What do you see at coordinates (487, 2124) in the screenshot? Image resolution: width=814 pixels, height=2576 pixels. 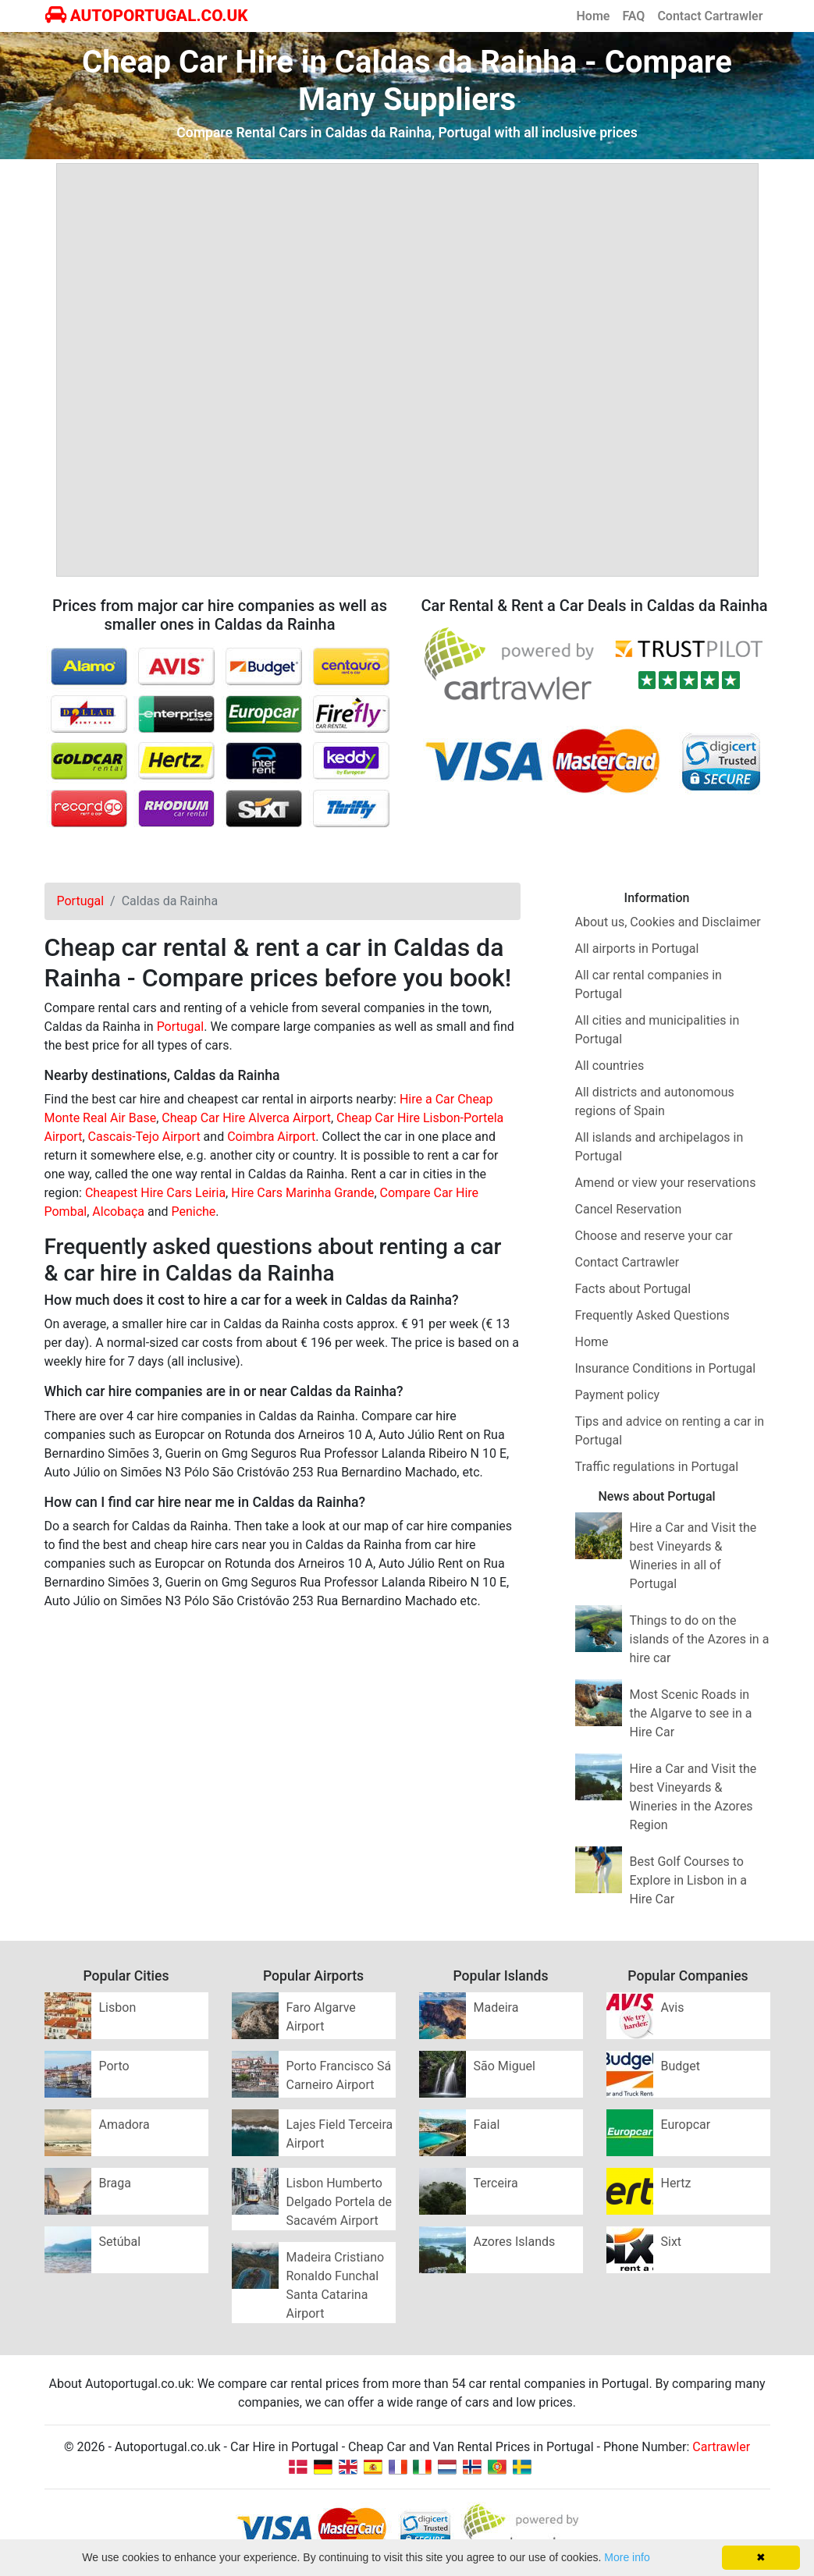 I see `Faial` at bounding box center [487, 2124].